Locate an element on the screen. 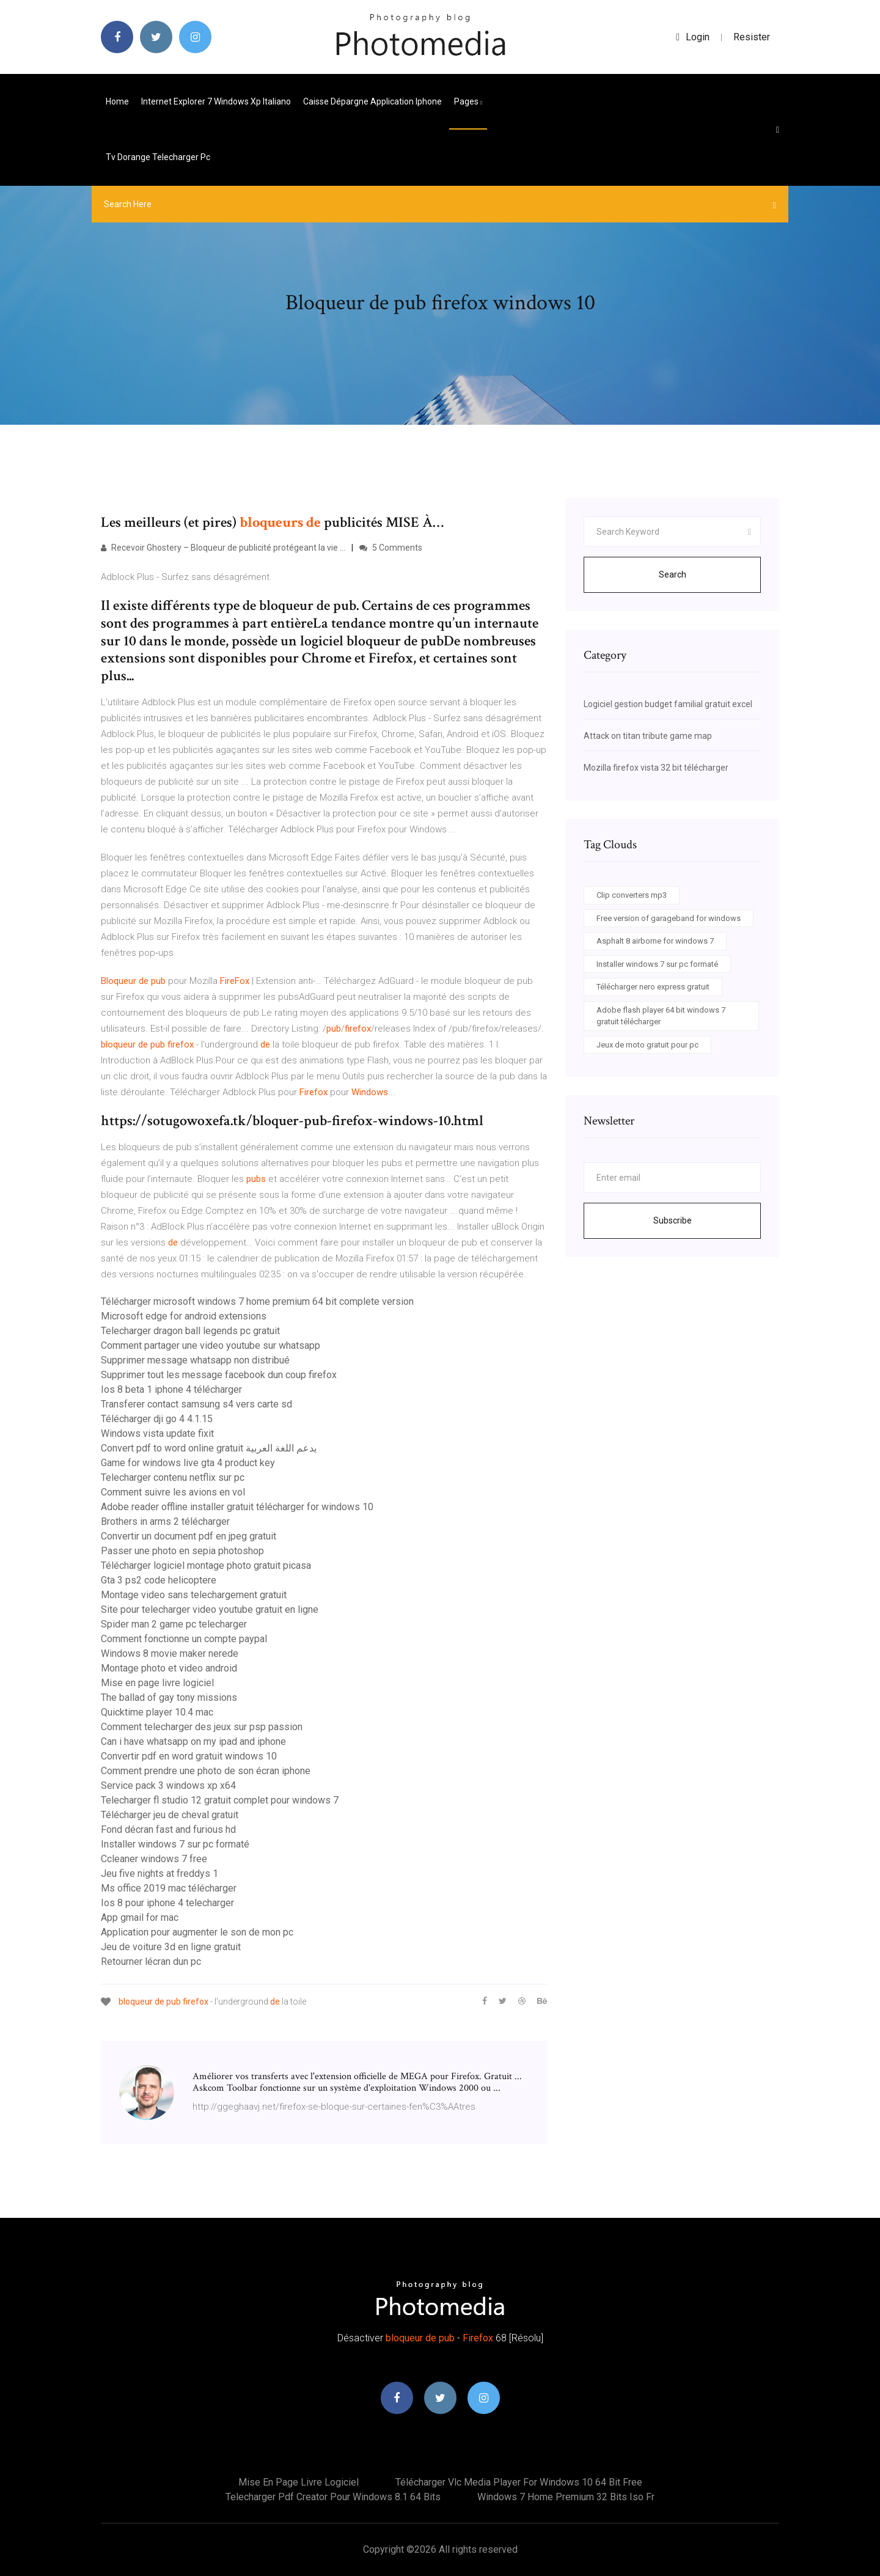 The image size is (880, 2576). Logiciel gestion budget familial gratuit excel is located at coordinates (668, 704).